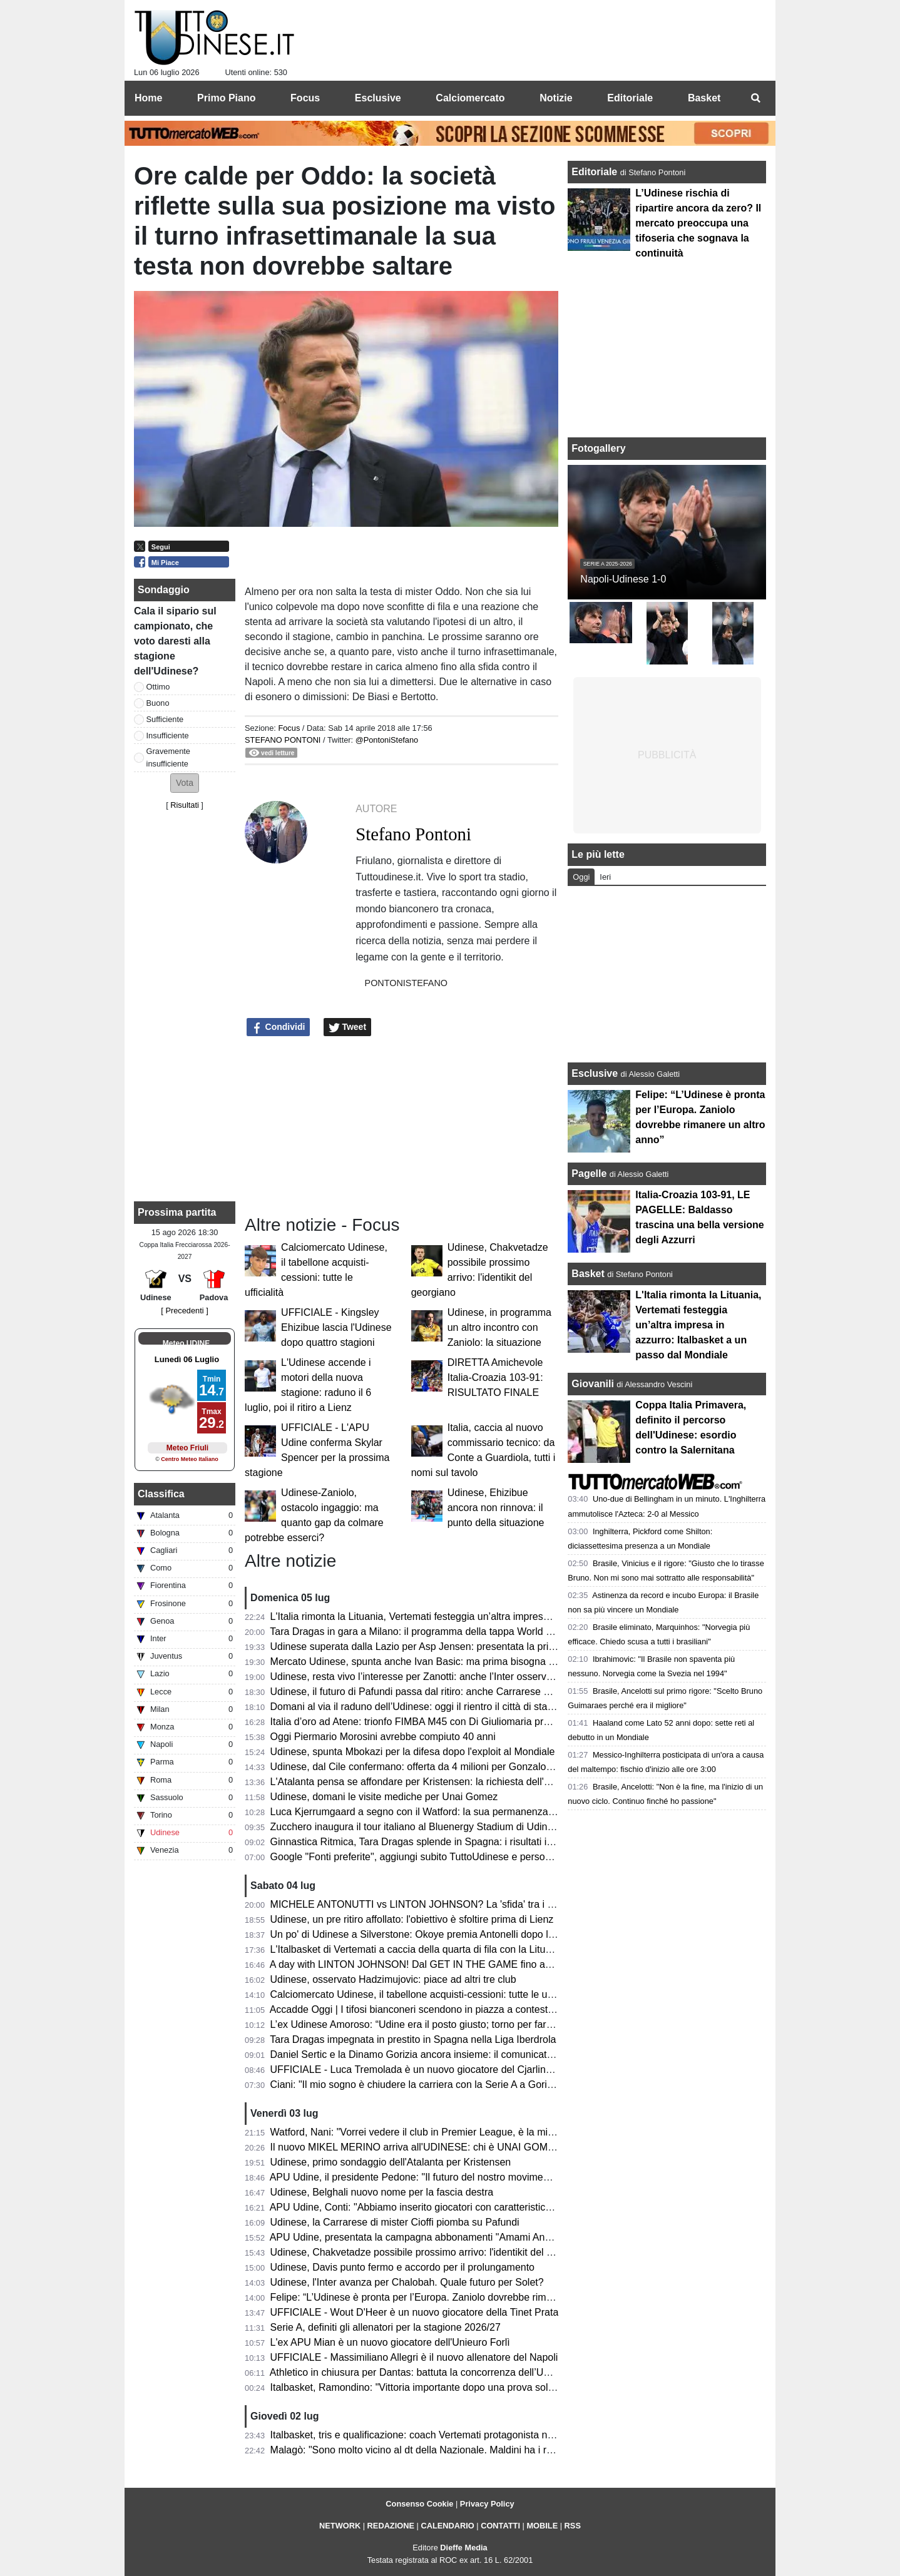 The image size is (900, 2576). What do you see at coordinates (393, 1979) in the screenshot?
I see `Udinese, osservato Hadzimujovic: piace ad altri tre club` at bounding box center [393, 1979].